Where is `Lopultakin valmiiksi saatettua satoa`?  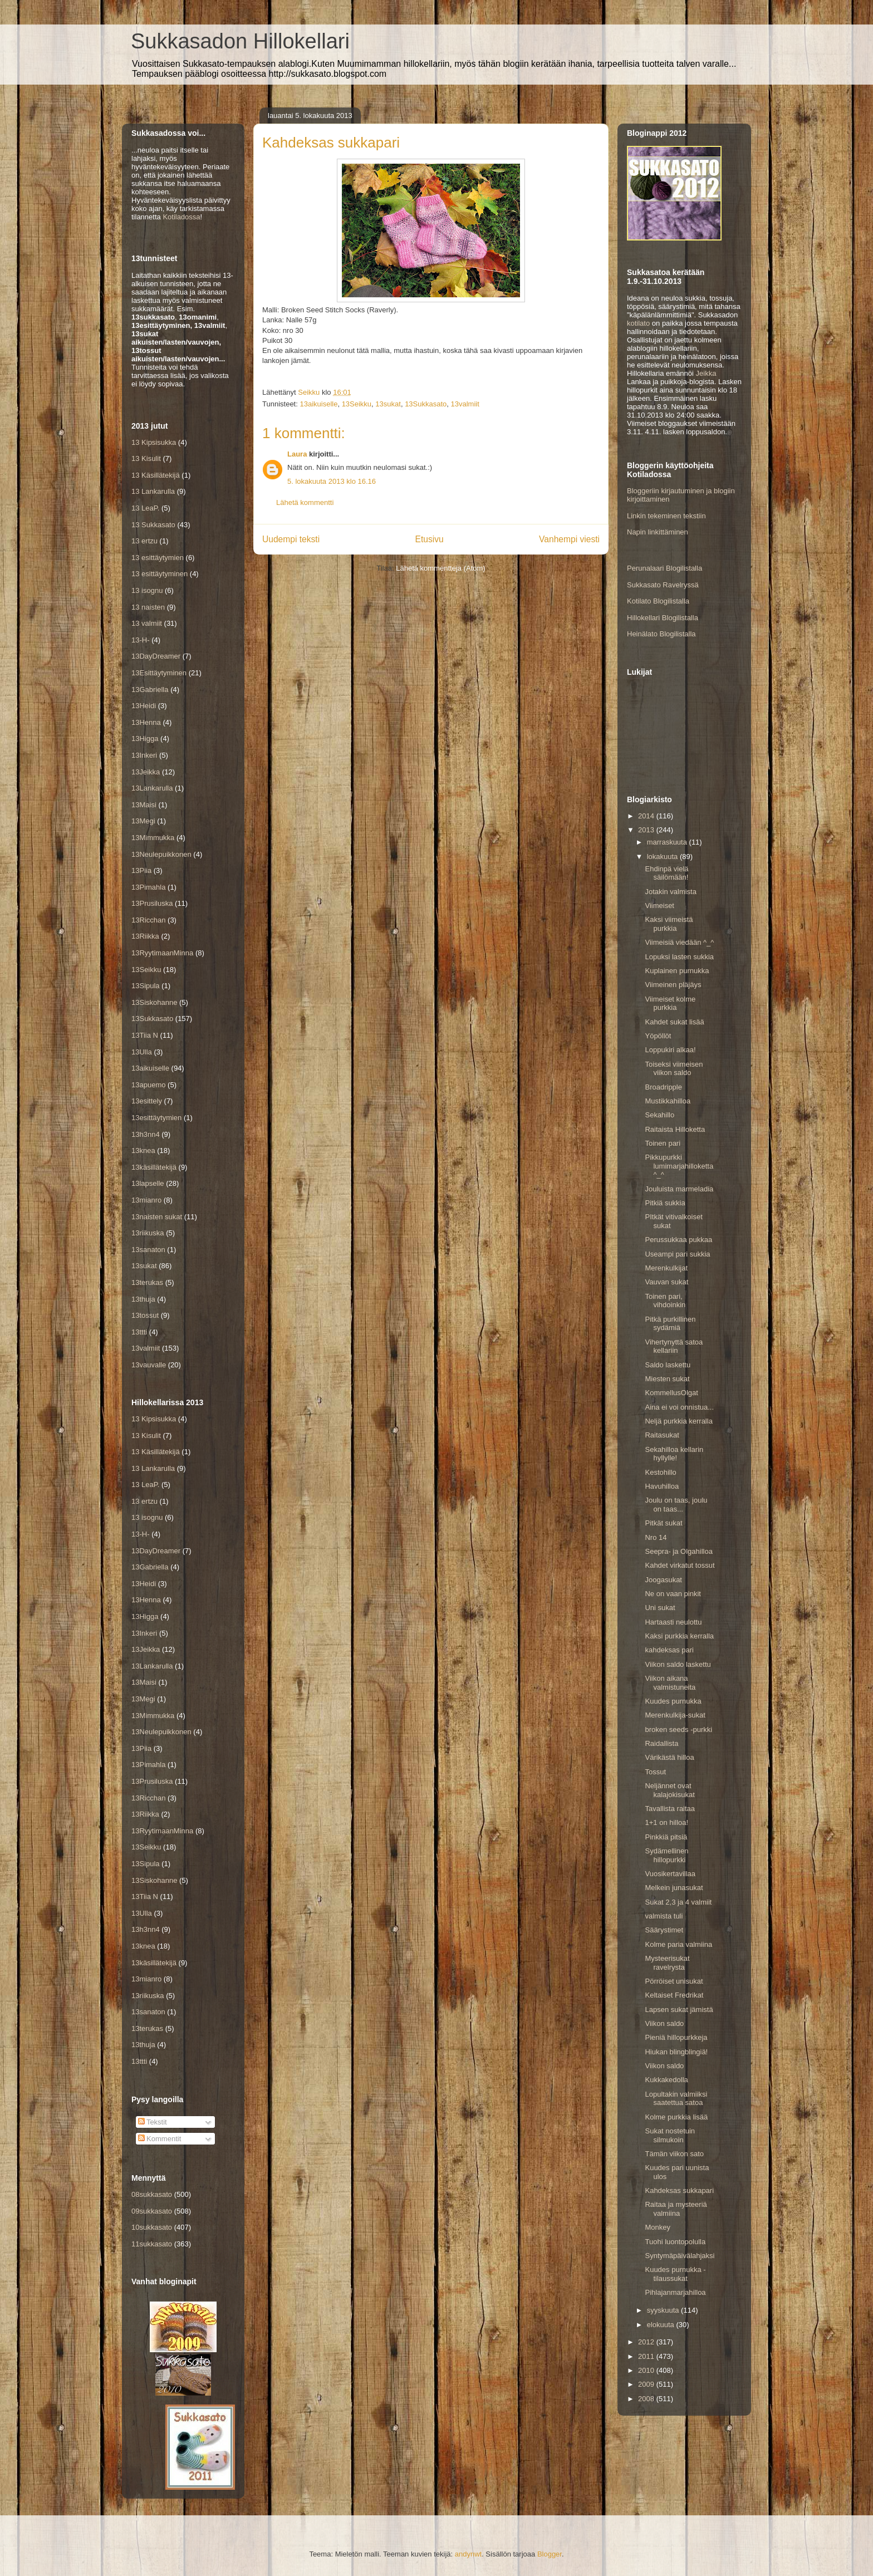 Lopultakin valmiiksi saatettua satoa is located at coordinates (676, 2098).